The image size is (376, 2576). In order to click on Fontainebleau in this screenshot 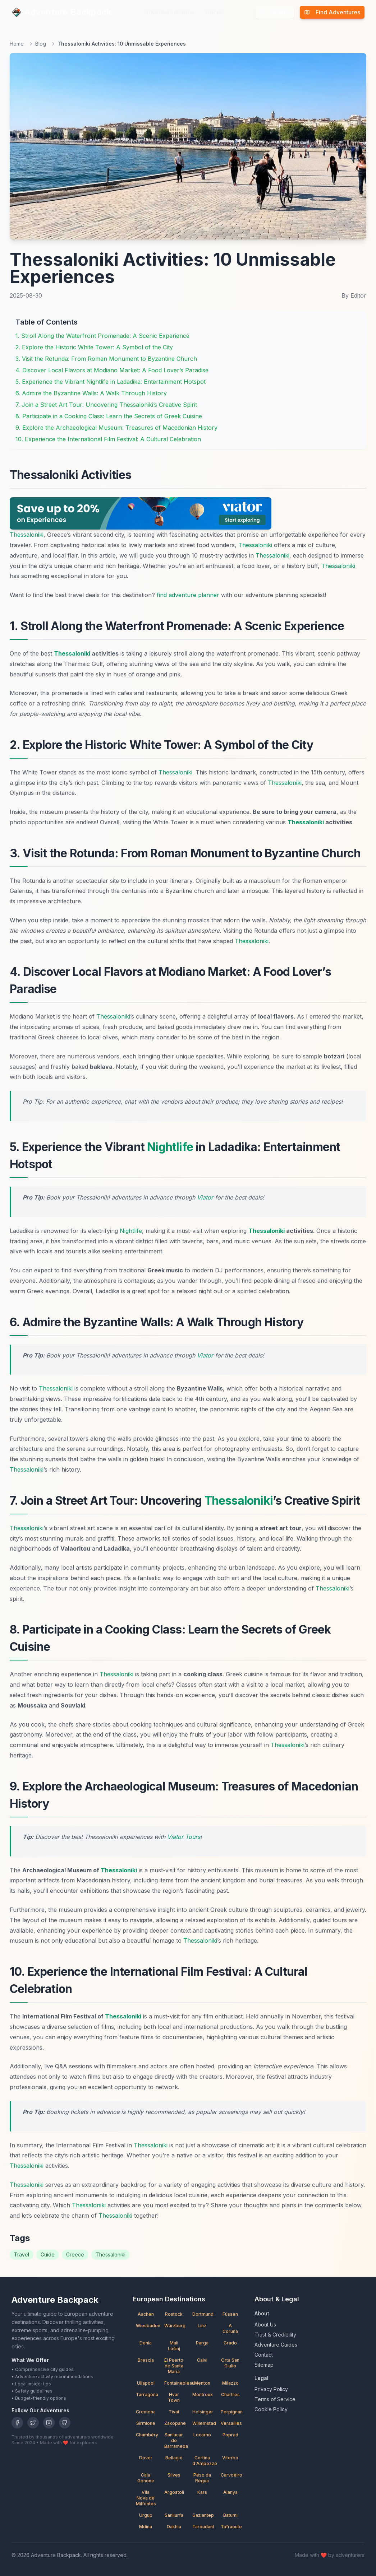, I will do `click(175, 2383)`.